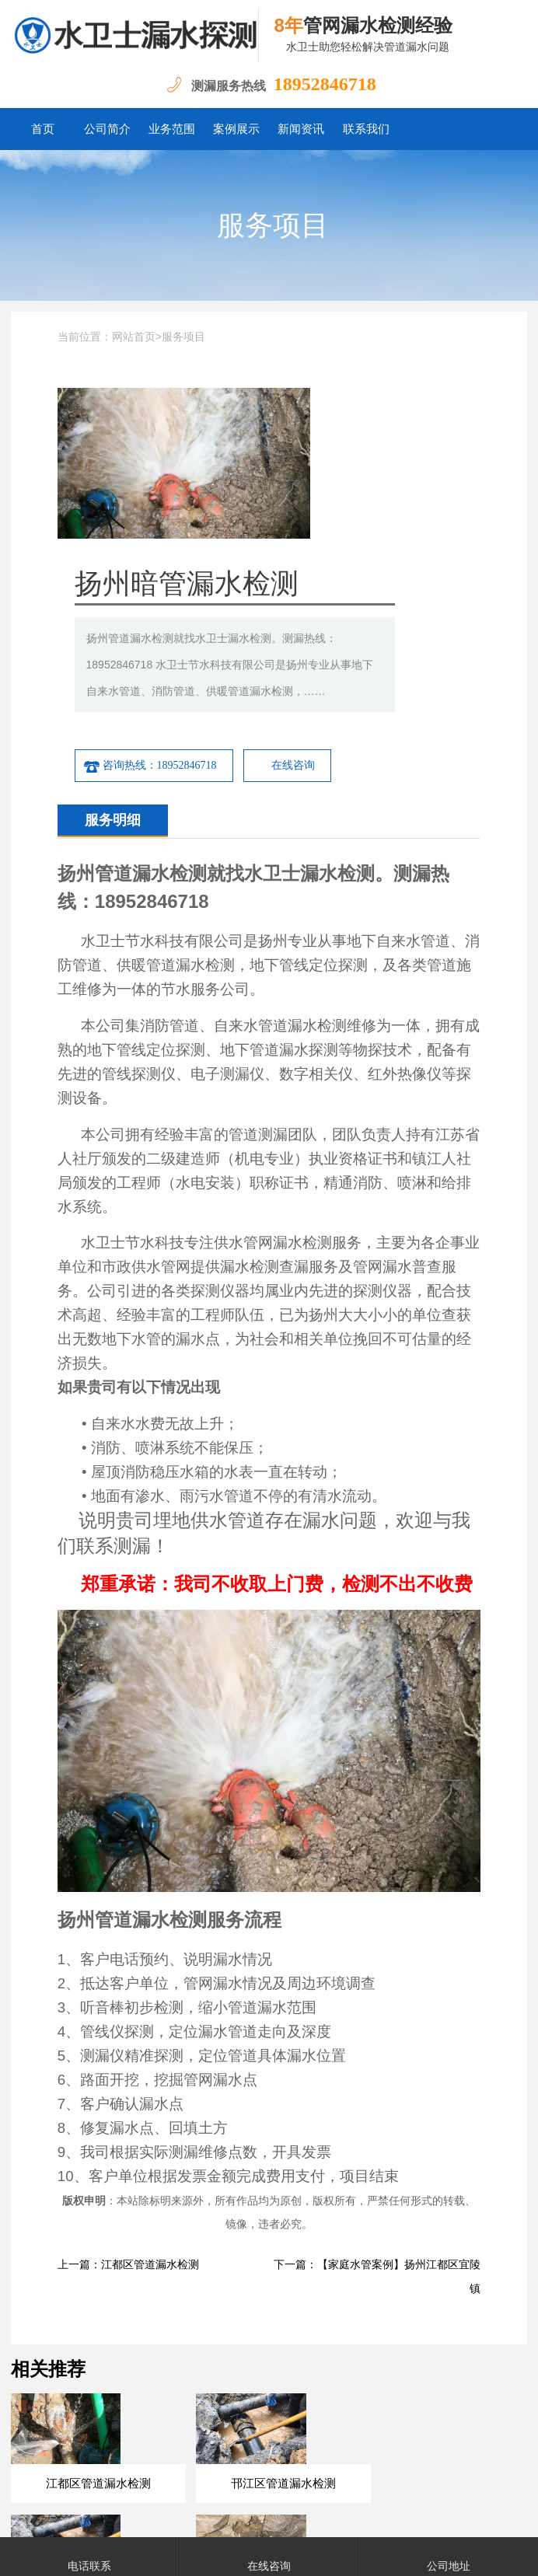 This screenshot has width=538, height=2576. Describe the element at coordinates (195, 2395) in the screenshot. I see `江都测漏水` at that location.